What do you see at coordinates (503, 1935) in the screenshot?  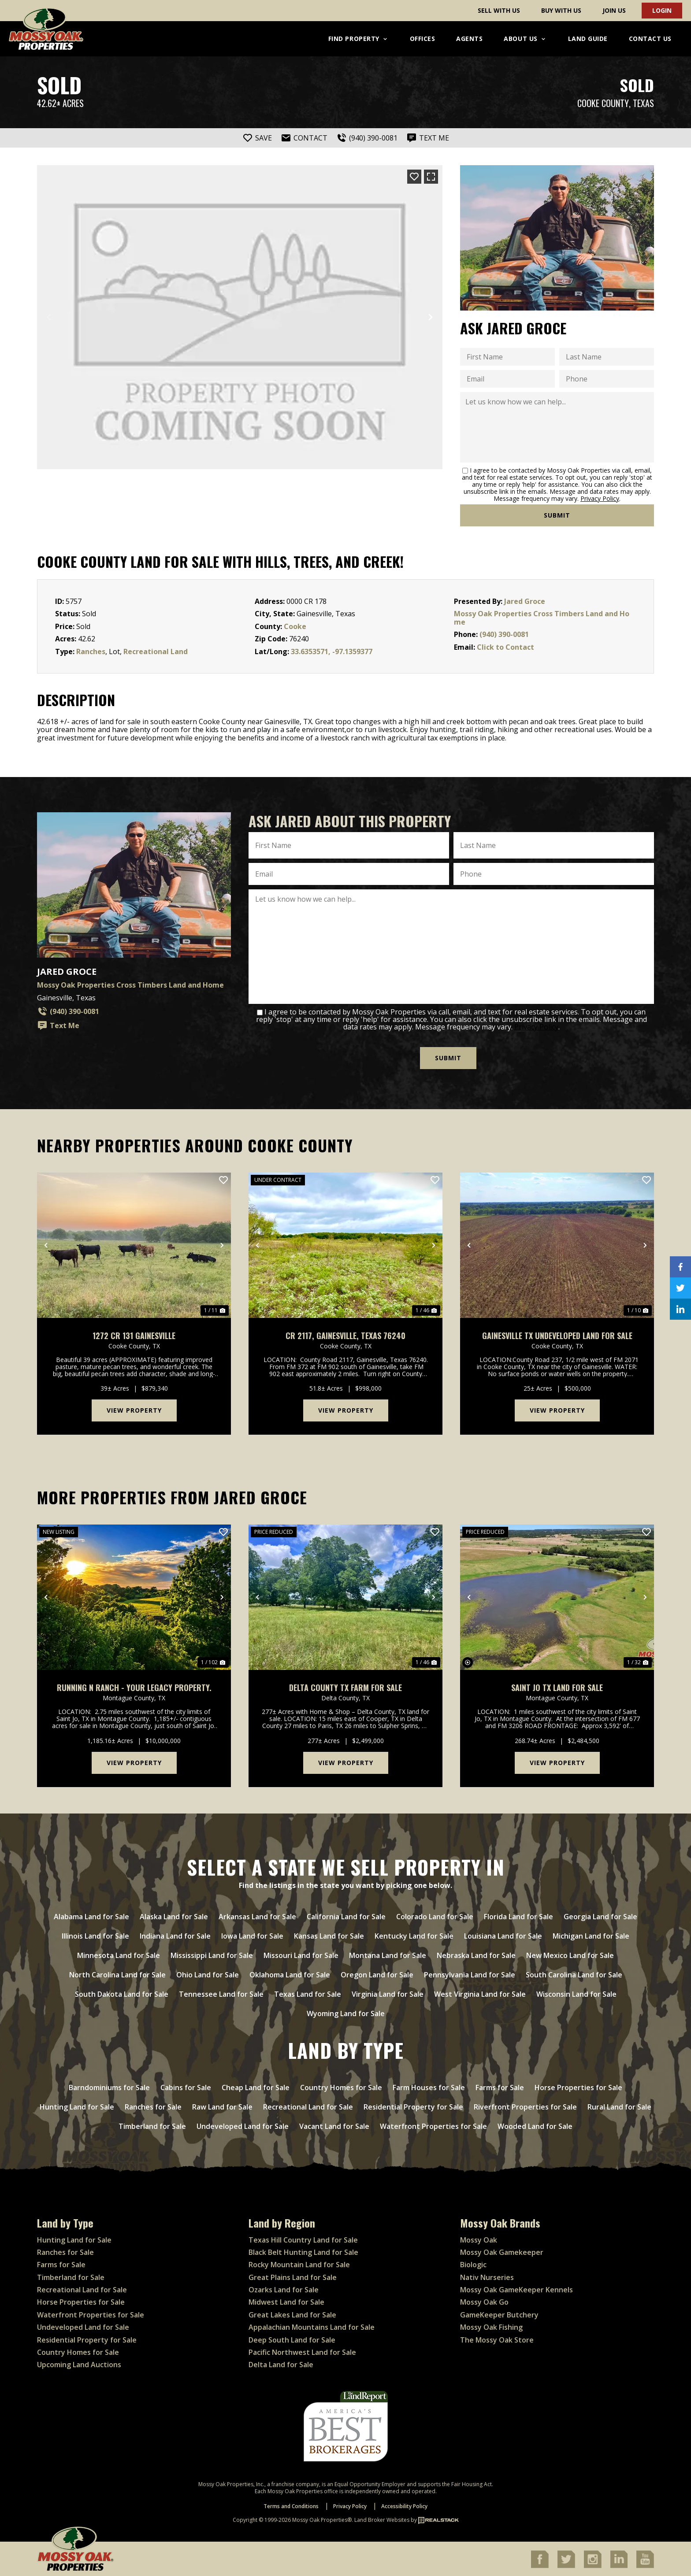 I see `Louisiana Land for Sale` at bounding box center [503, 1935].